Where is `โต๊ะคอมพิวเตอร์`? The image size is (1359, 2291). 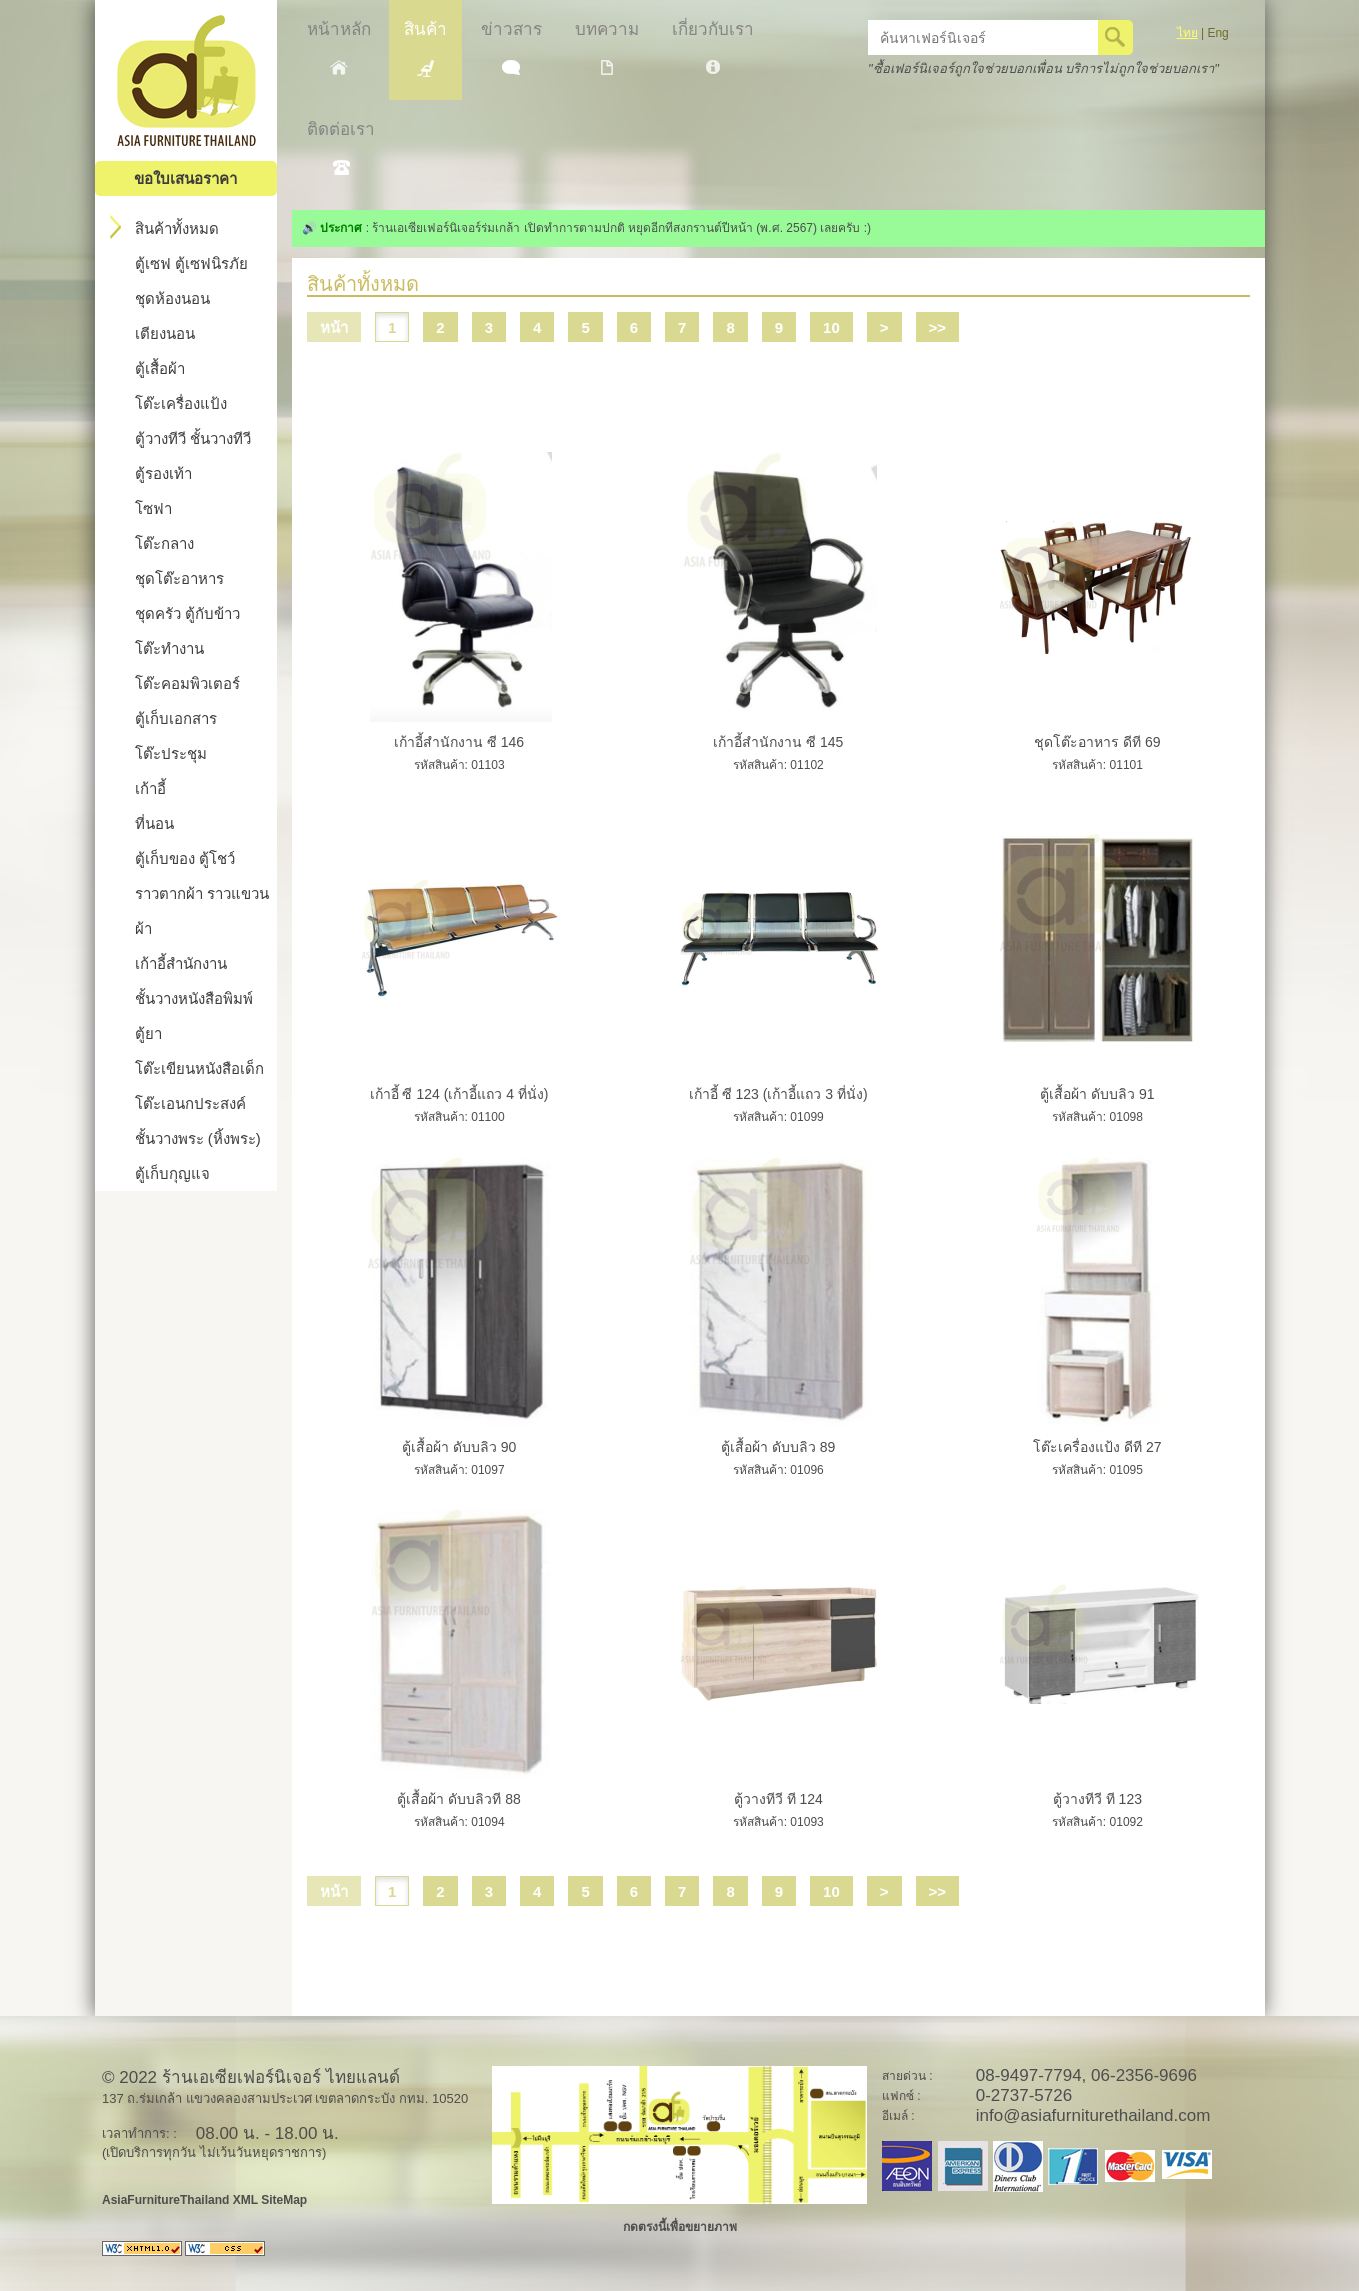 โต๊ะคอมพิวเตอร์ is located at coordinates (187, 683).